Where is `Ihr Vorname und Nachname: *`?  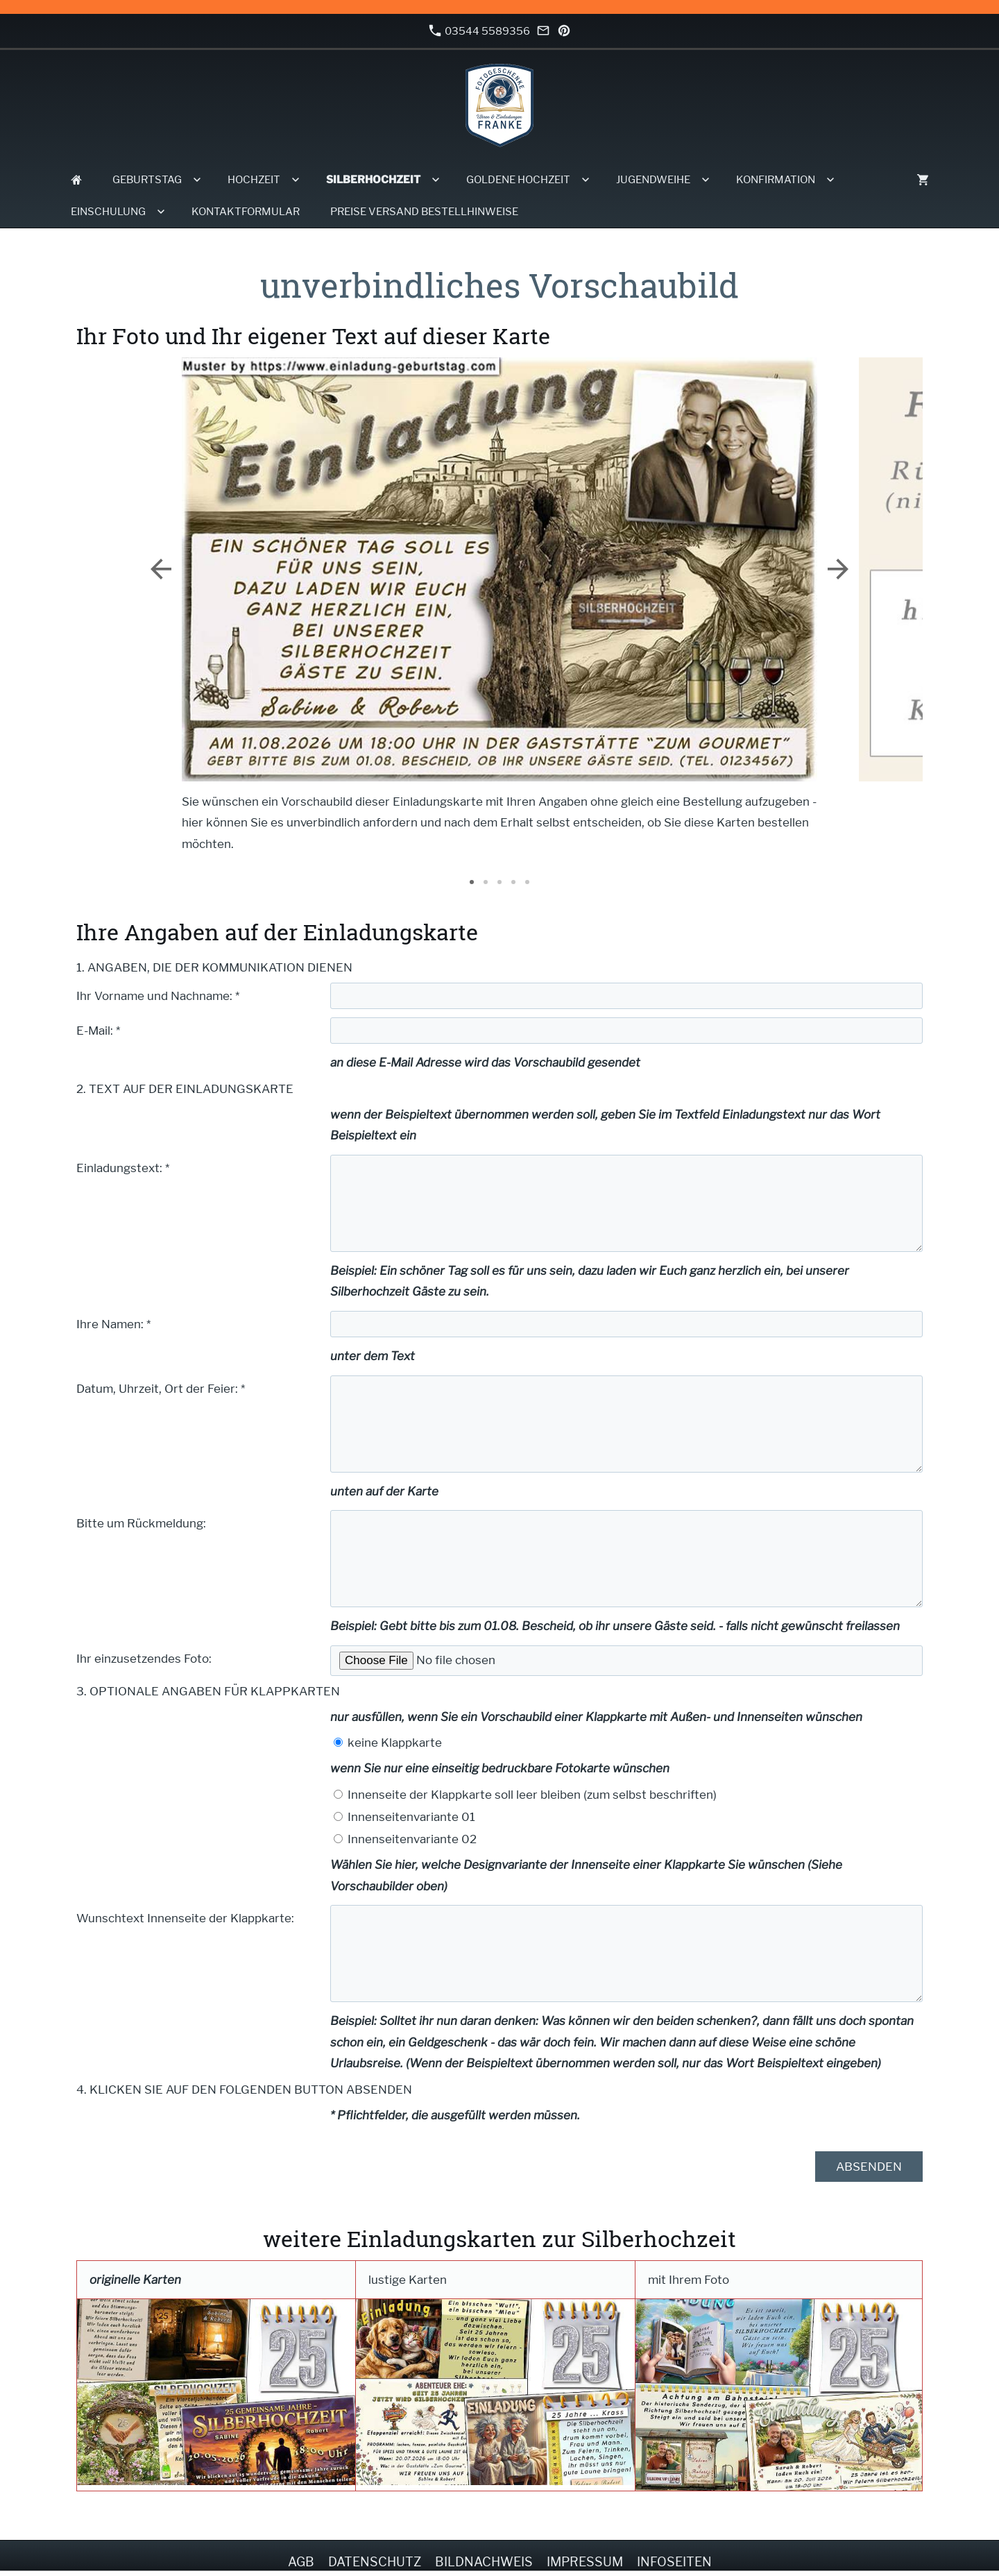
Ihr Vorname und Nachname: * is located at coordinates (157, 996).